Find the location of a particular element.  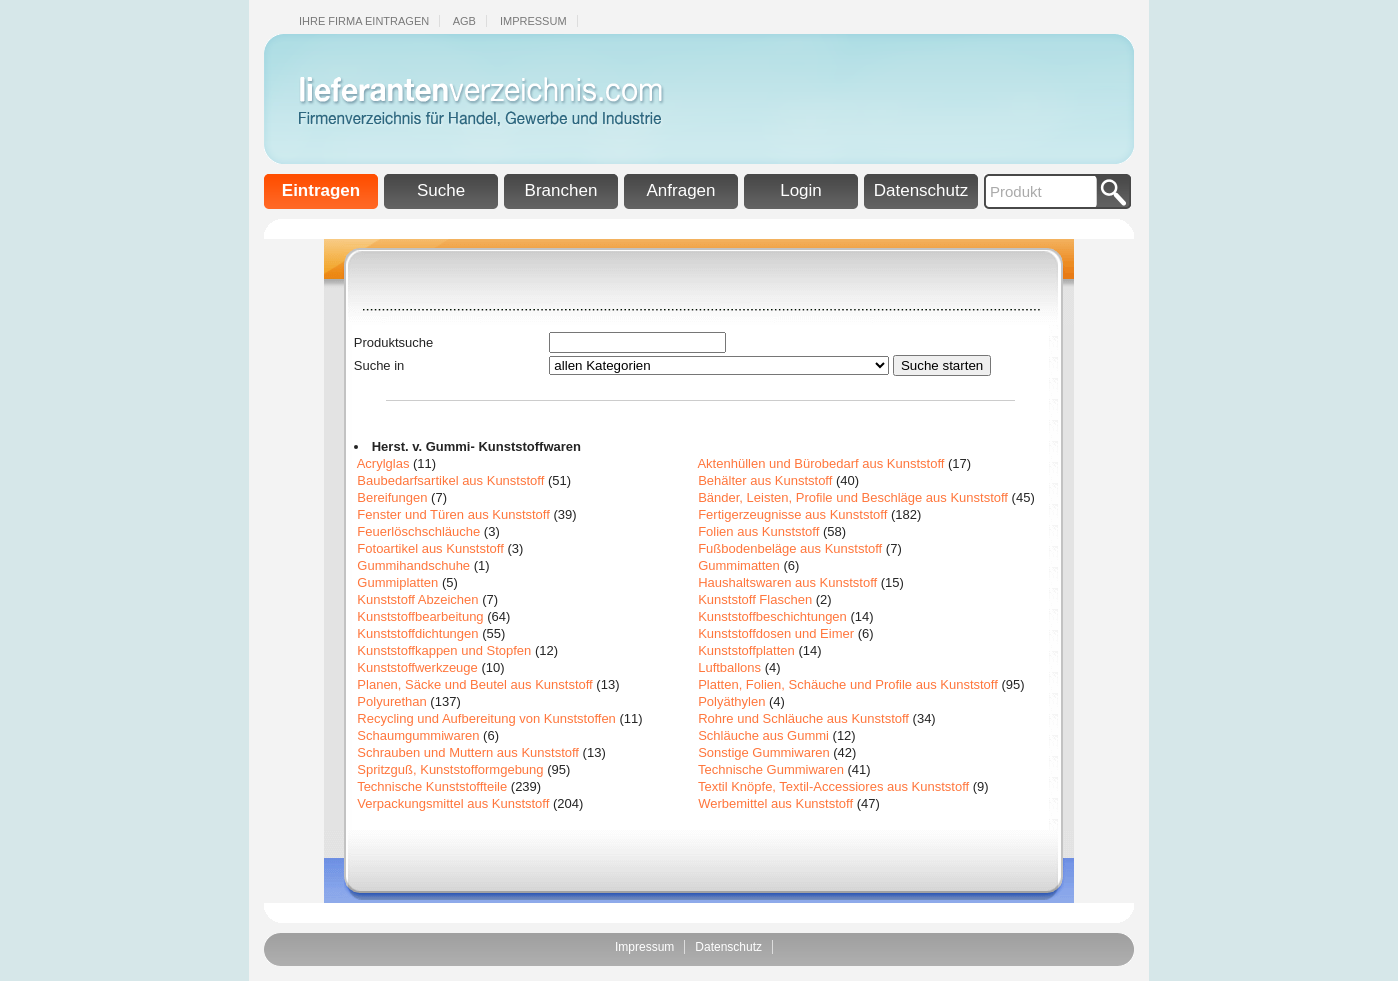

Bereifungen is located at coordinates (392, 497).